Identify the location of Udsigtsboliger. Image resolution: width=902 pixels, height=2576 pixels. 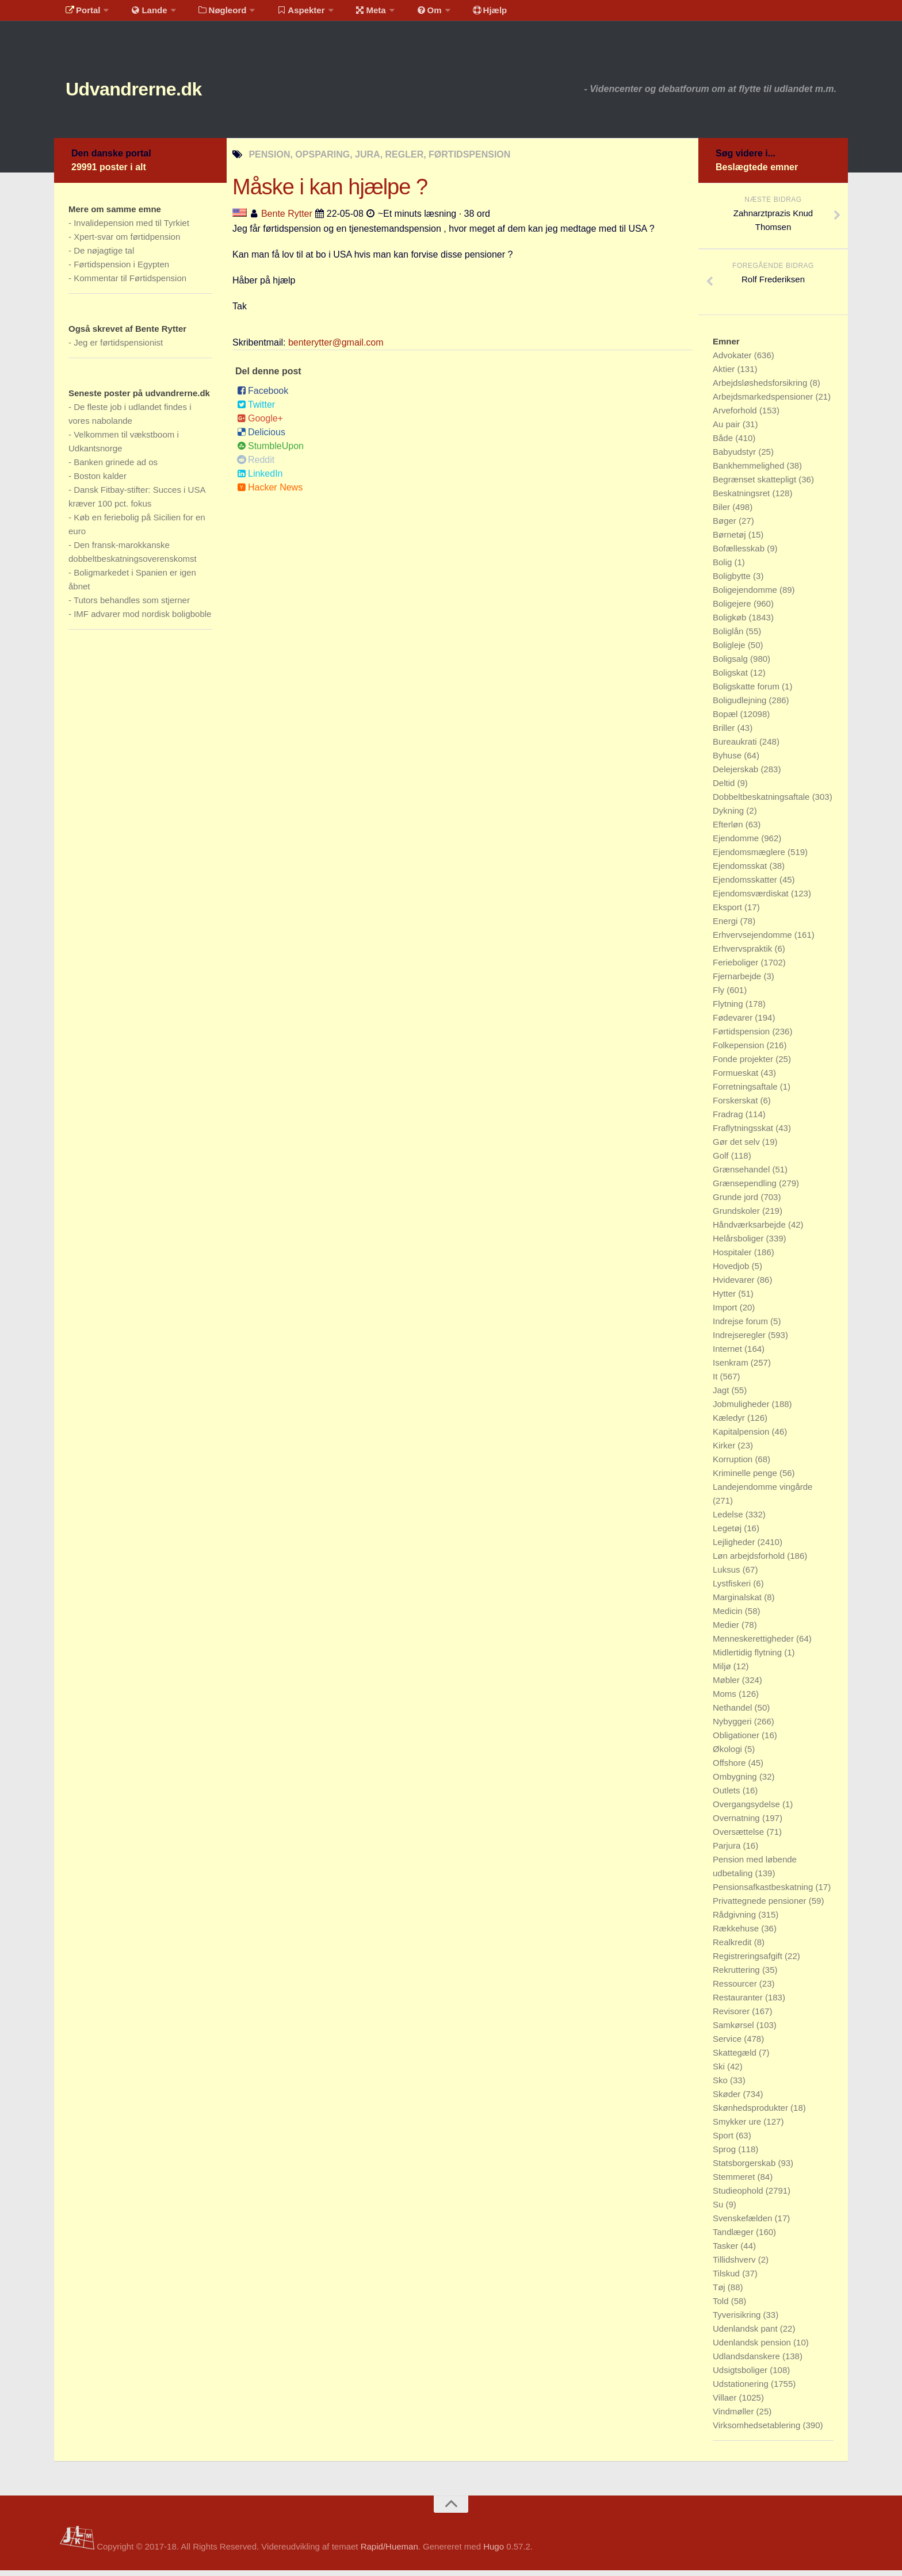
(741, 2375).